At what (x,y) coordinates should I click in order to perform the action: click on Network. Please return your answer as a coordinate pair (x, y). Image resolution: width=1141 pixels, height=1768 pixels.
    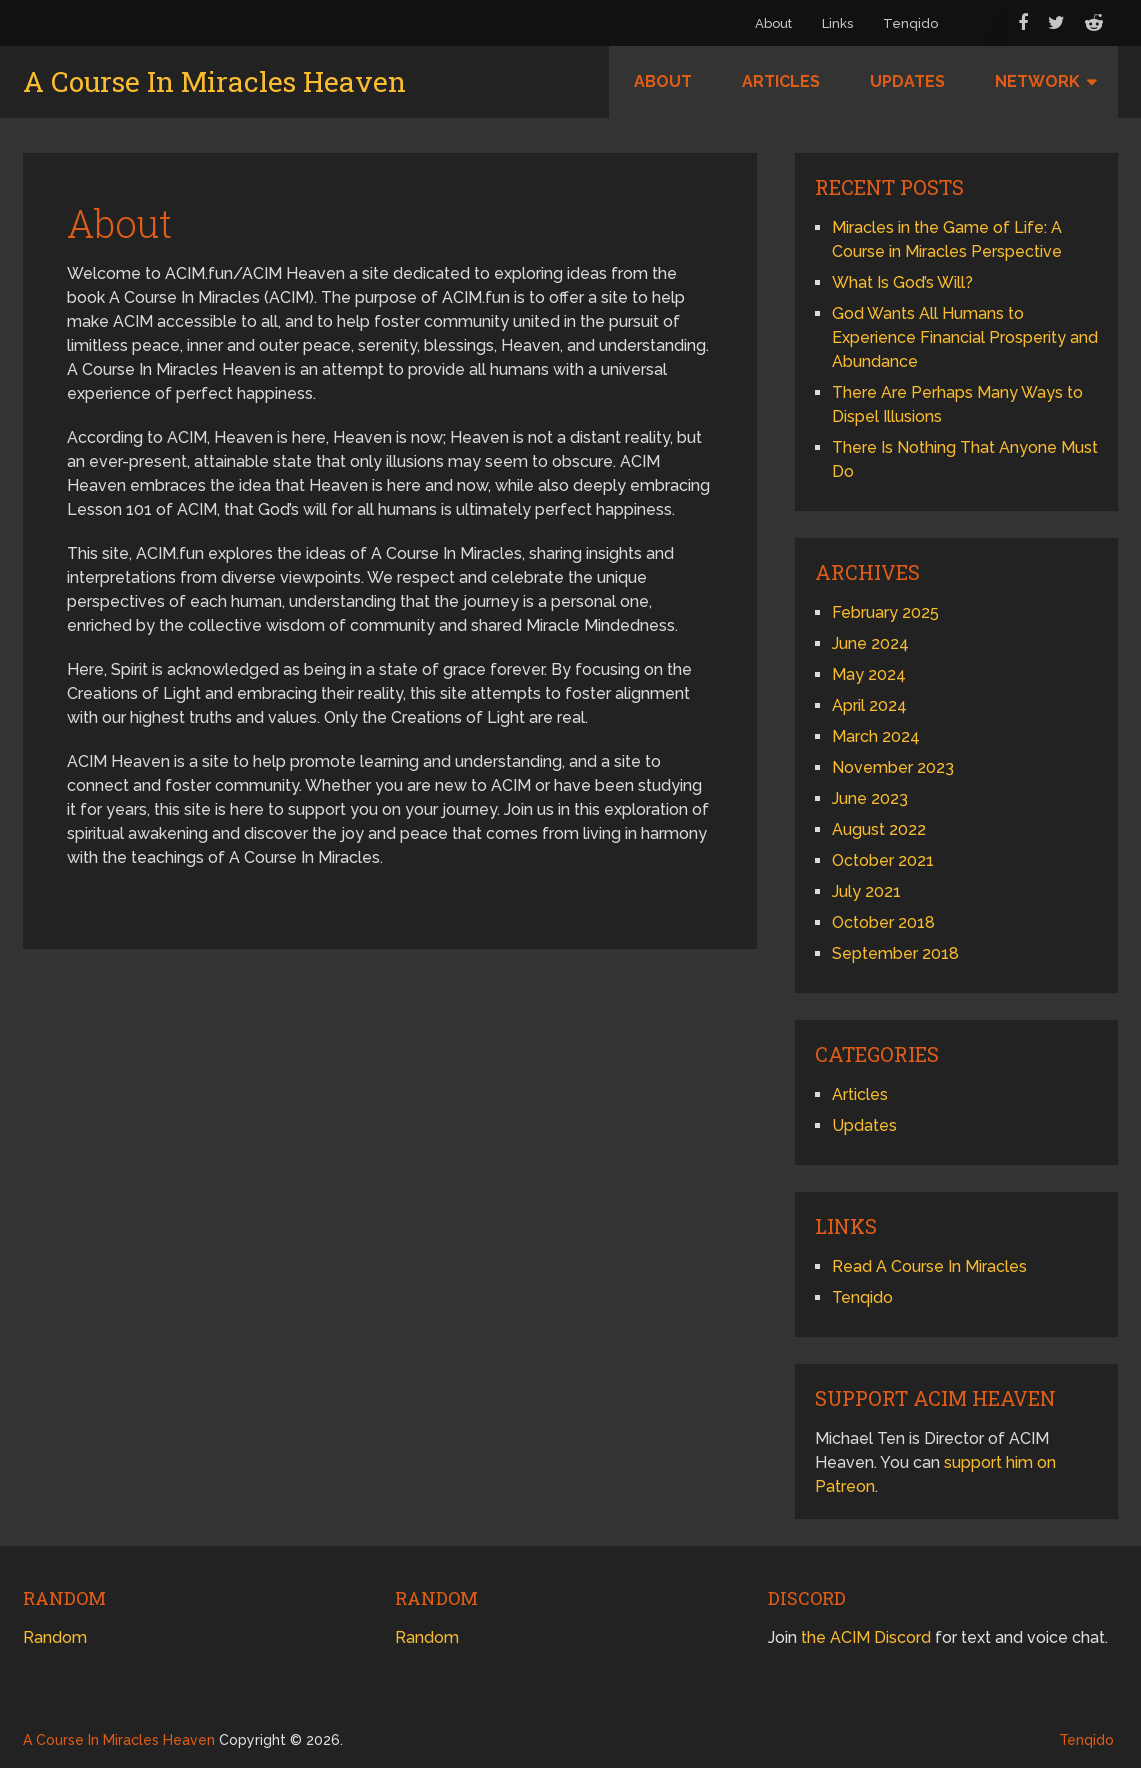
    Looking at the image, I should click on (1037, 81).